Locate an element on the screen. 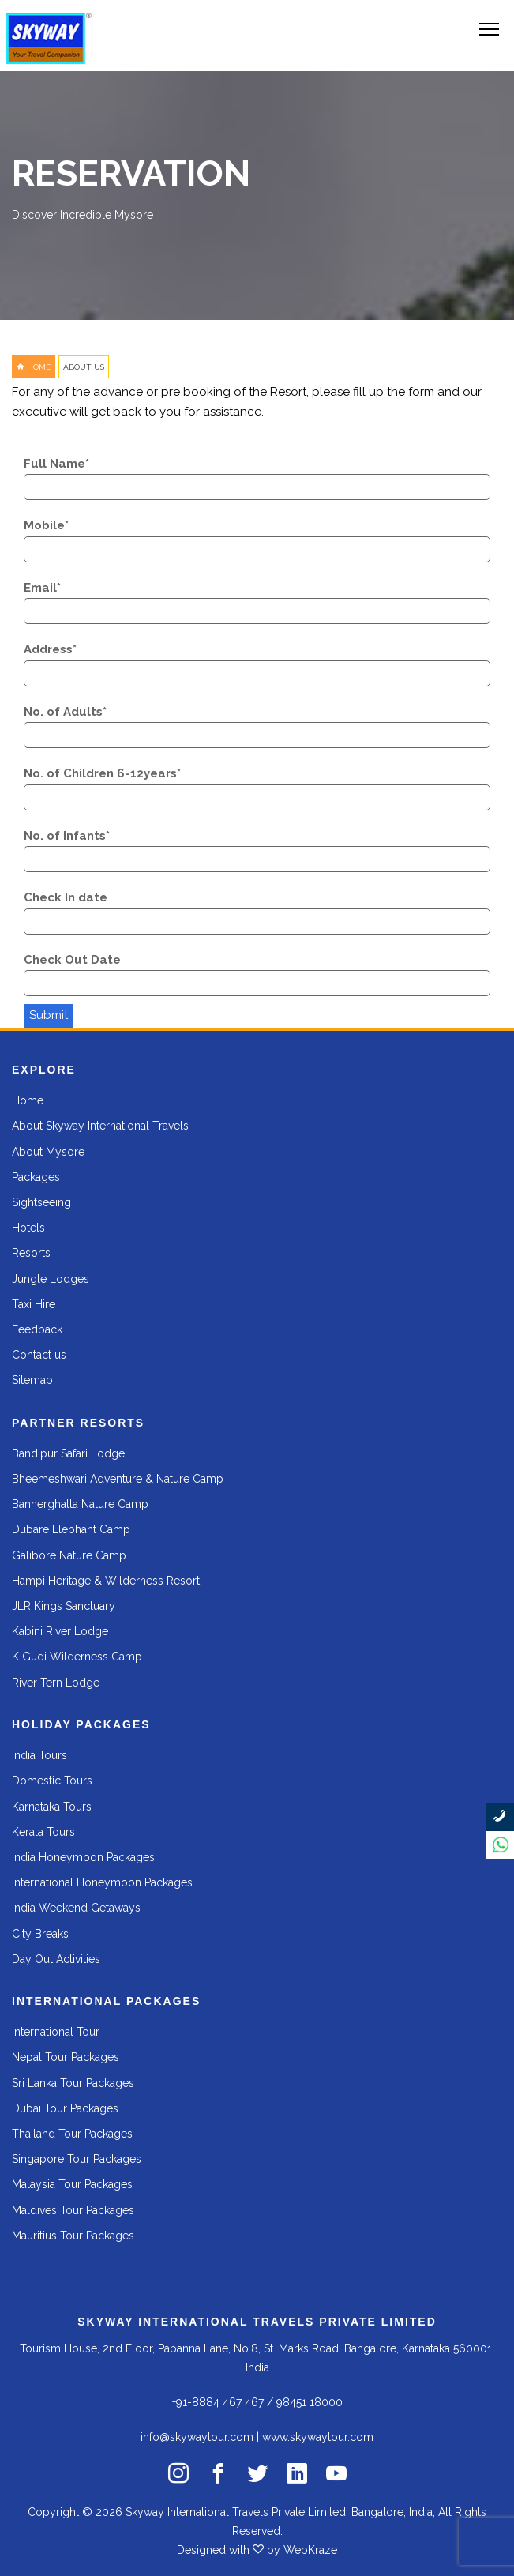 The height and width of the screenshot is (2576, 514). Hampi Heritage & Wilderness Resort is located at coordinates (106, 1580).